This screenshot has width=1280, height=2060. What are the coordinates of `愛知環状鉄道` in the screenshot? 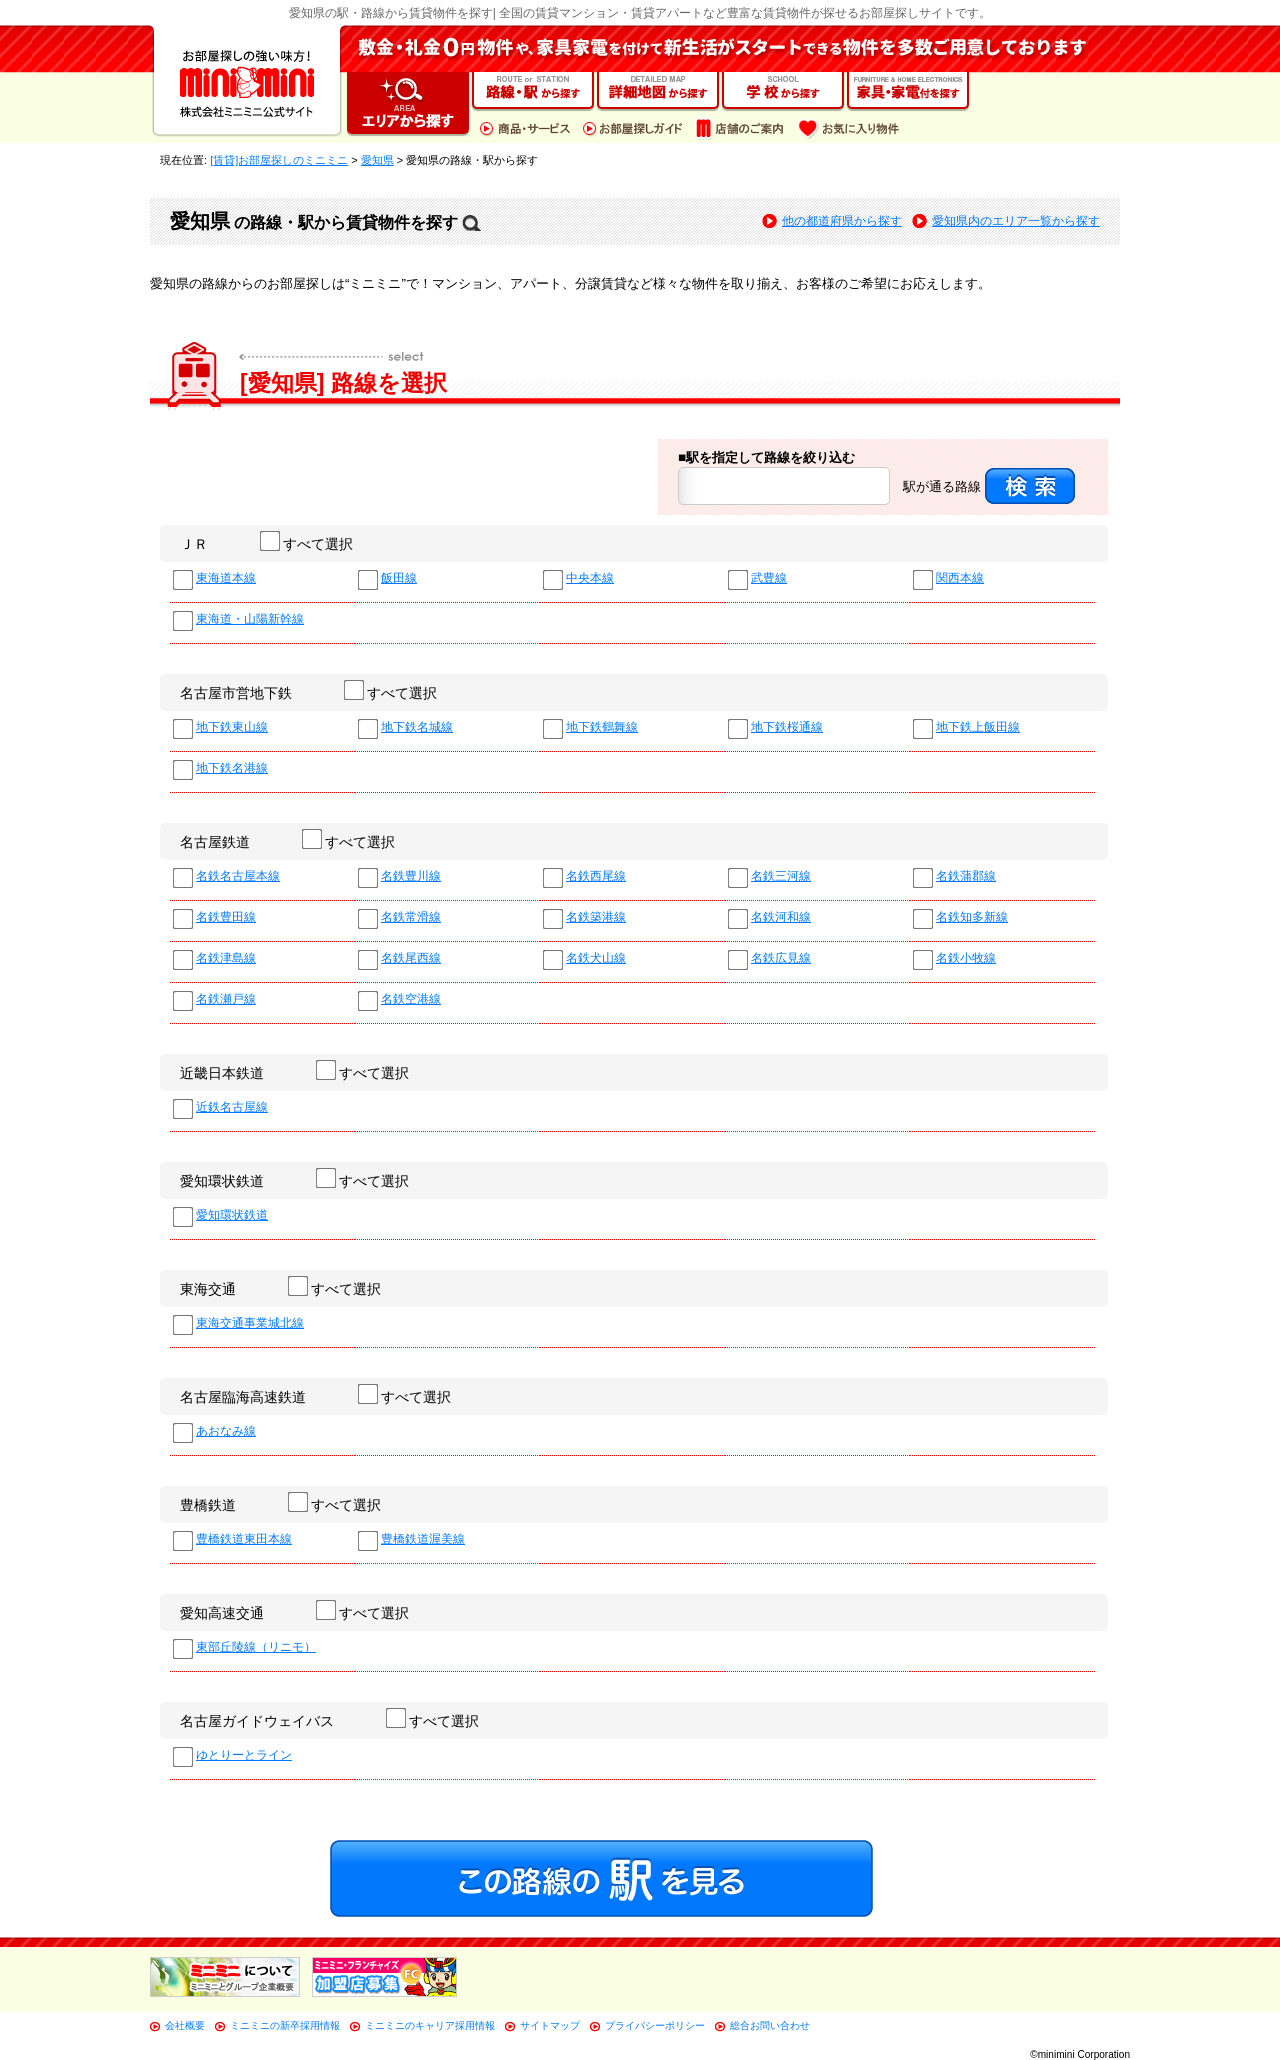 It's located at (222, 1181).